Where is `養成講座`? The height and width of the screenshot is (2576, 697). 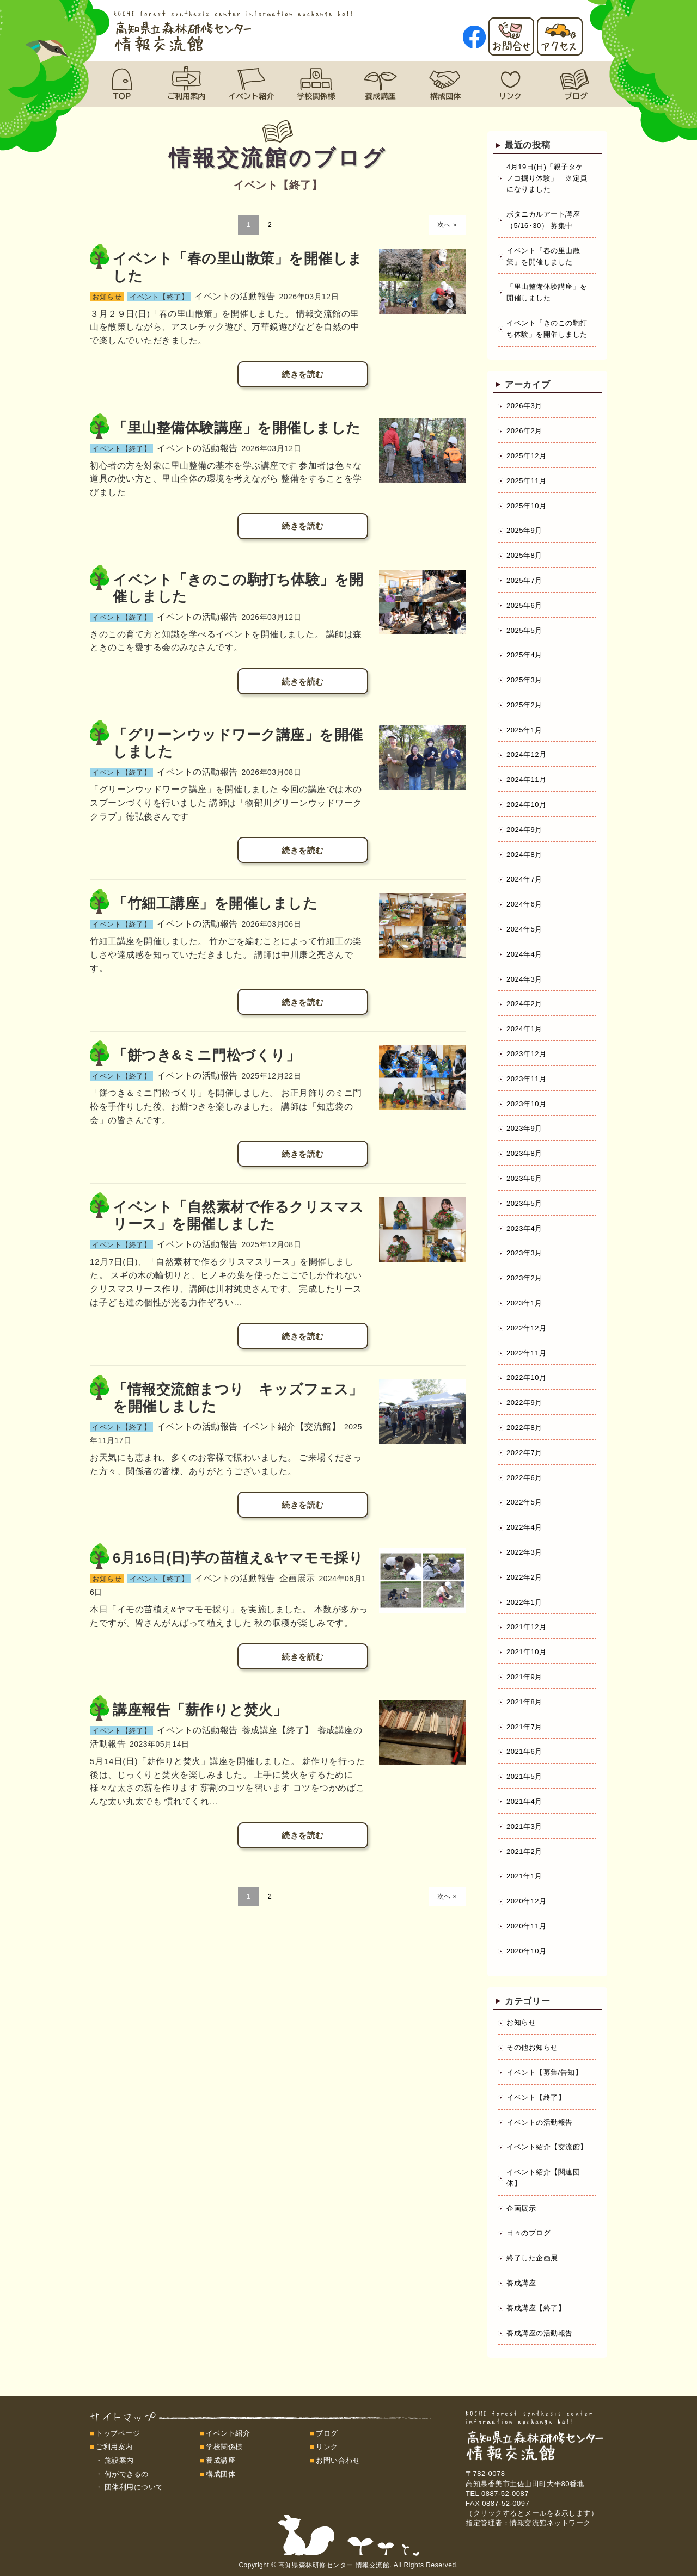 養成講座 is located at coordinates (521, 2283).